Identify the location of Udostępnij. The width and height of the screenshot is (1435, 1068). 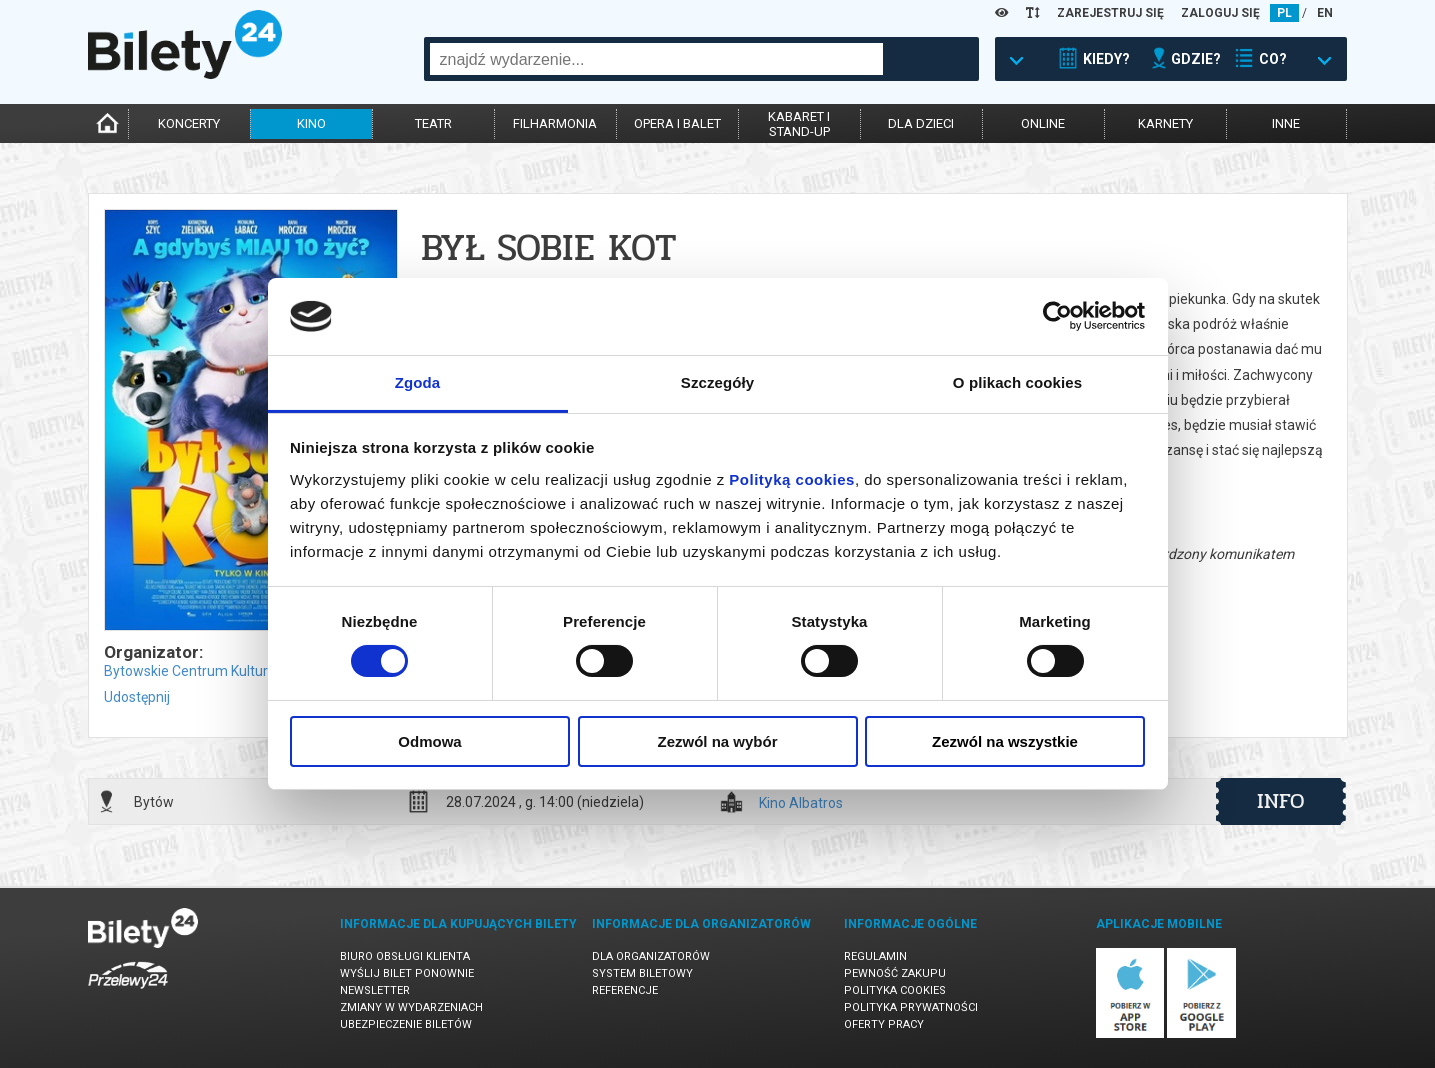
(137, 697).